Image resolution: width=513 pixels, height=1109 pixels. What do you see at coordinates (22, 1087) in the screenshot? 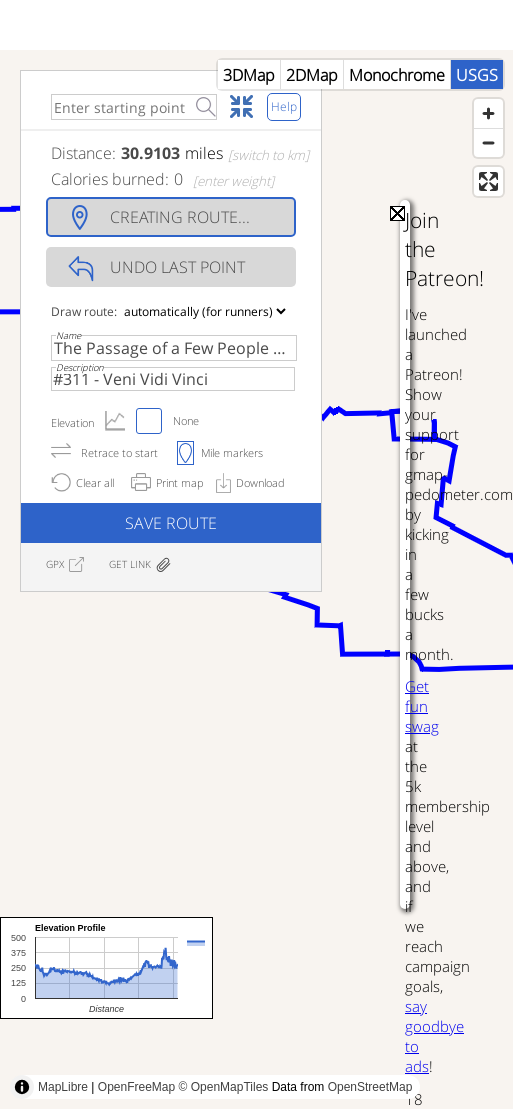
I see `[Toggle attribution]` at bounding box center [22, 1087].